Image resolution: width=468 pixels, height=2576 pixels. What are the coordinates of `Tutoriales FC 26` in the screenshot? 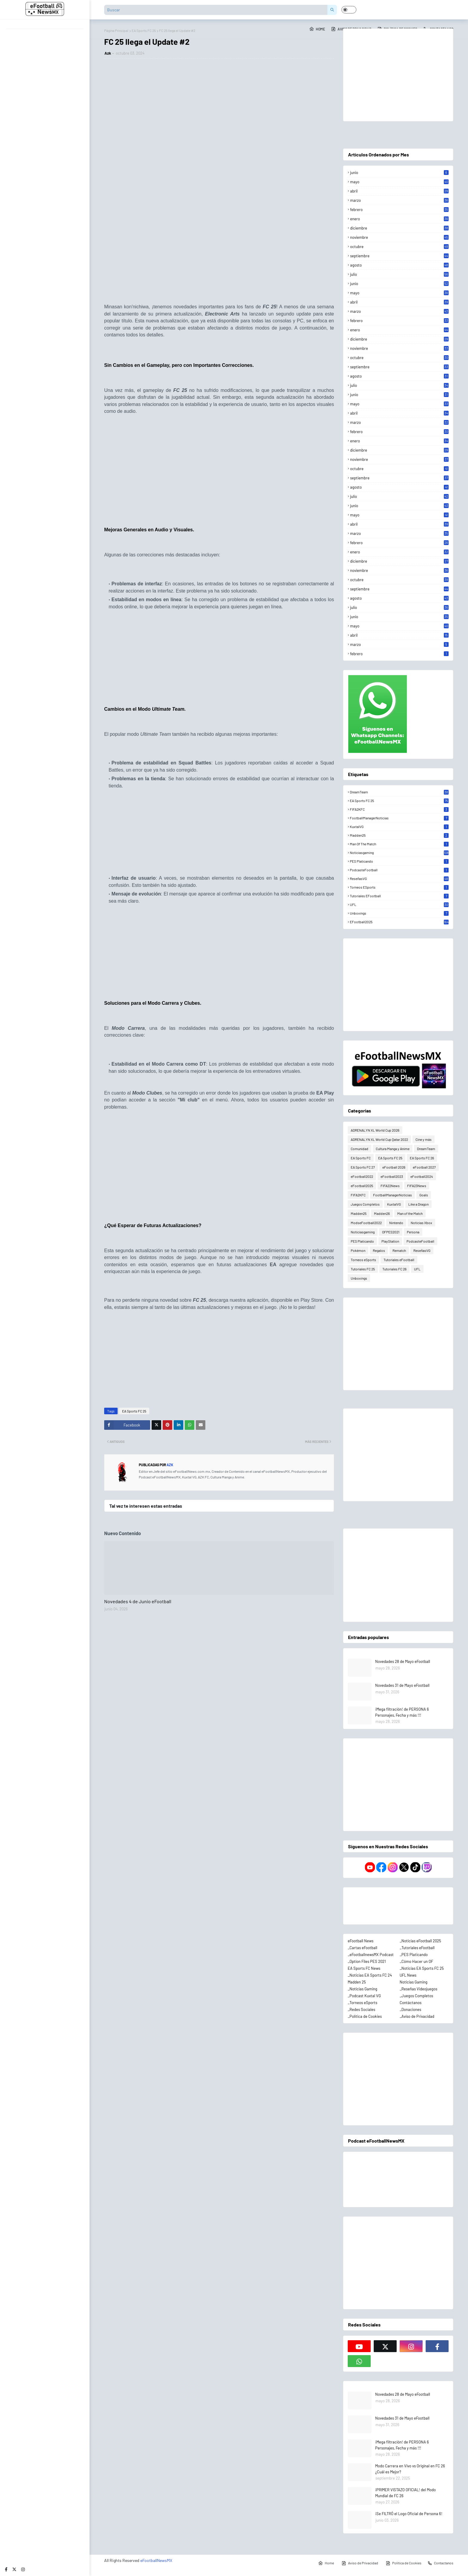 It's located at (394, 1269).